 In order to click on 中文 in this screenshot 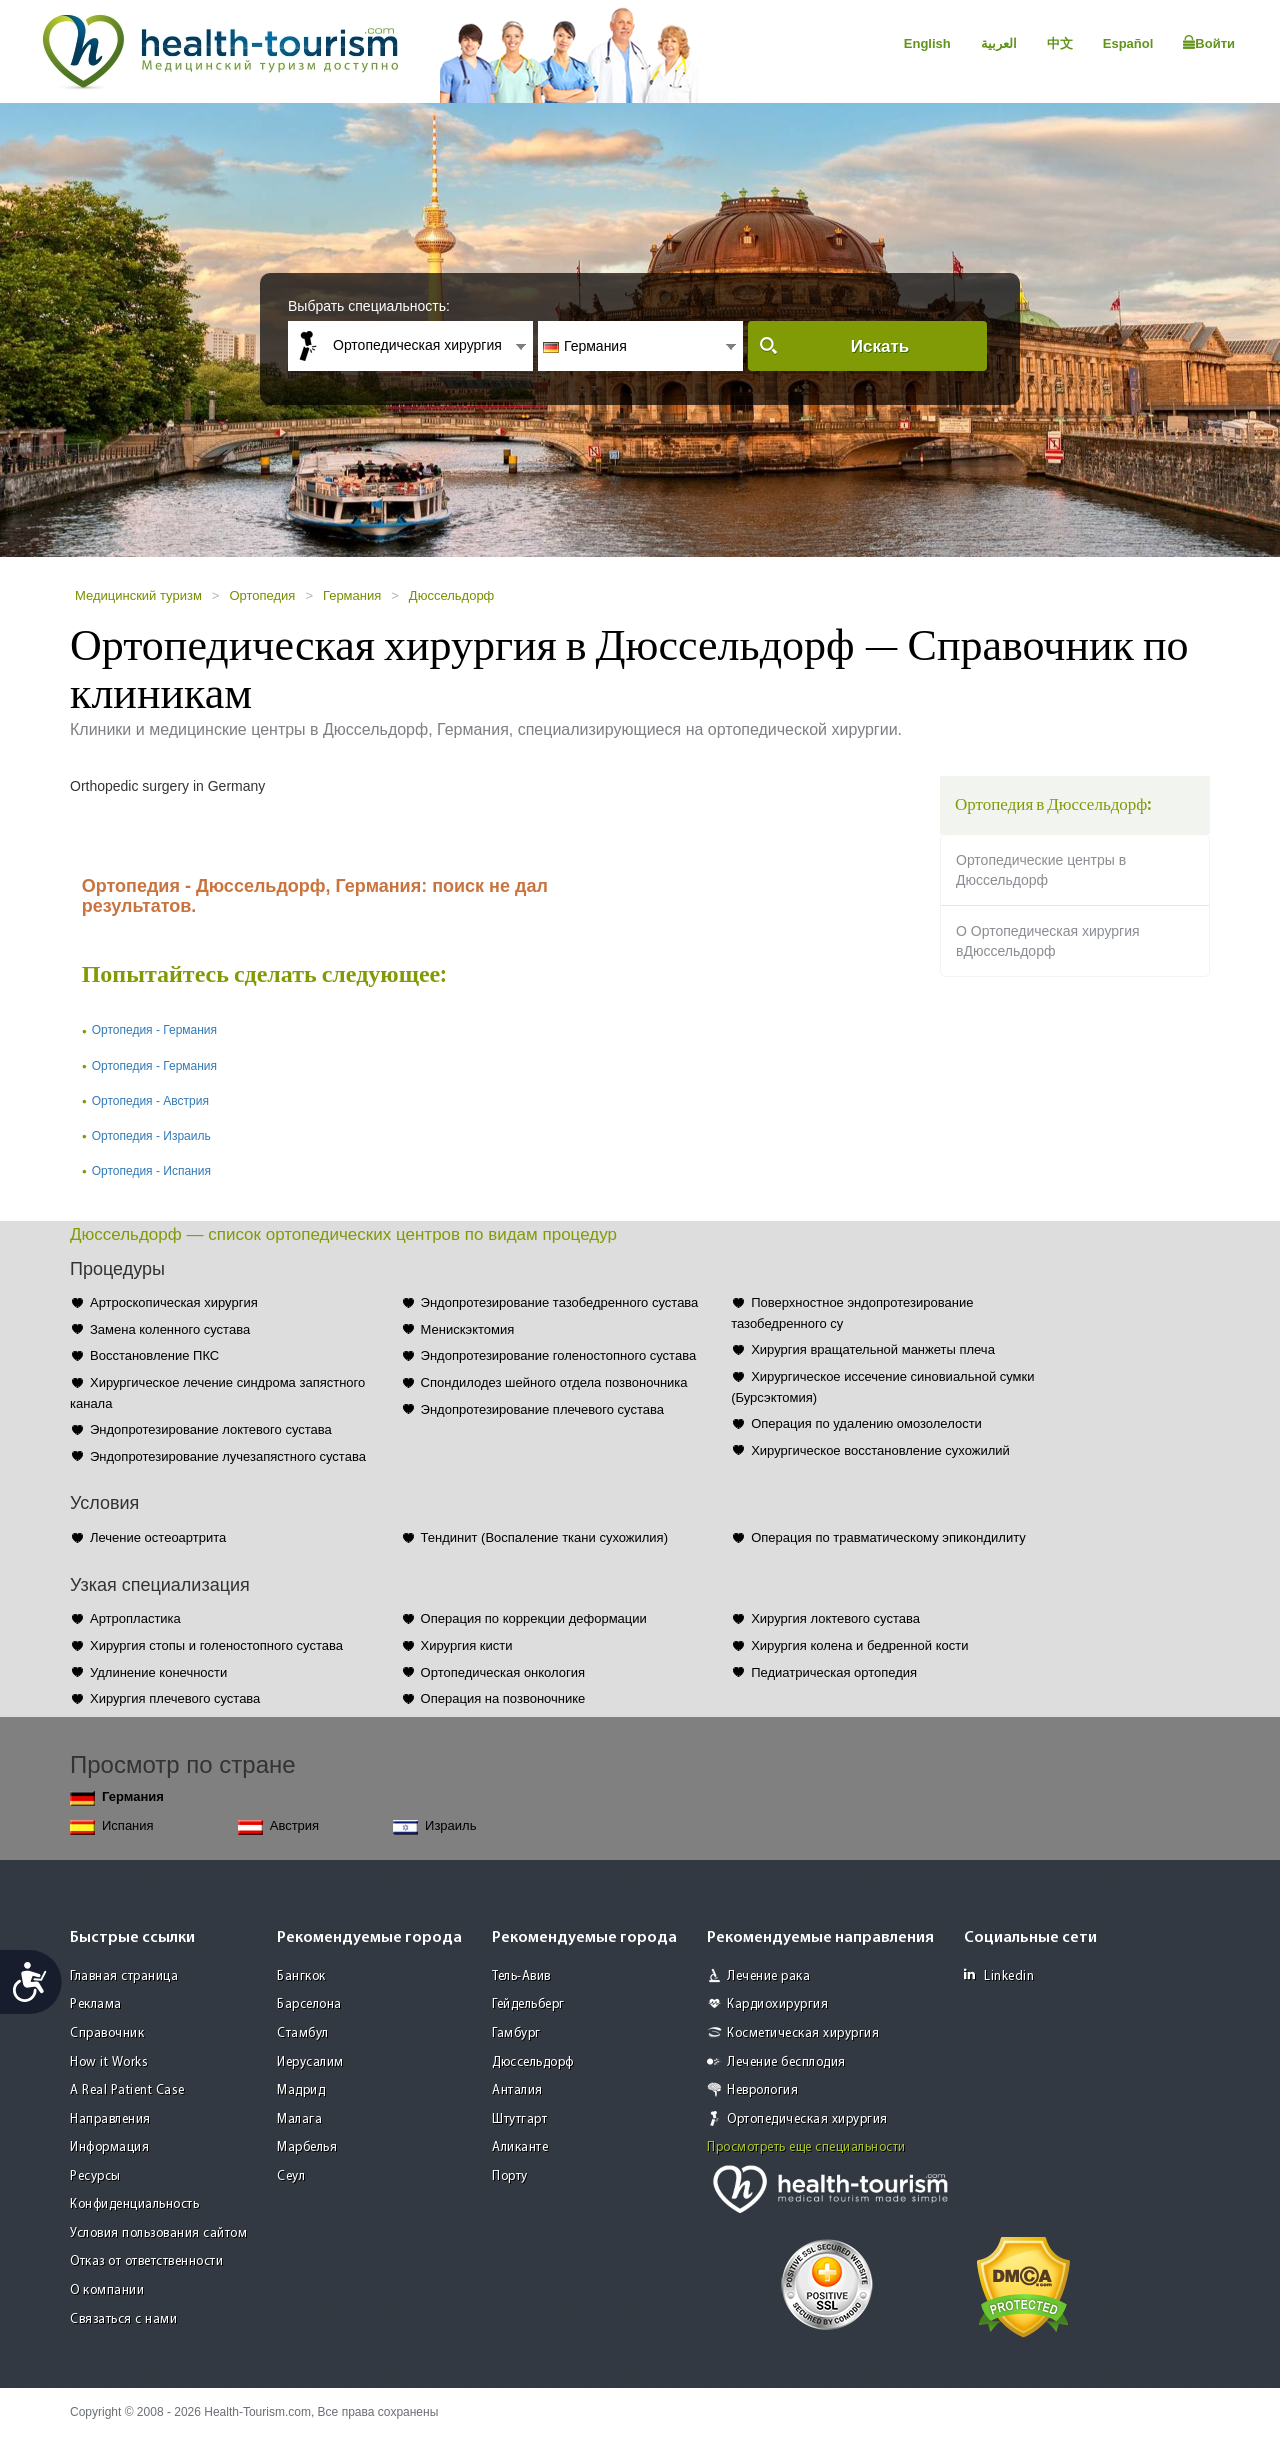, I will do `click(1060, 43)`.